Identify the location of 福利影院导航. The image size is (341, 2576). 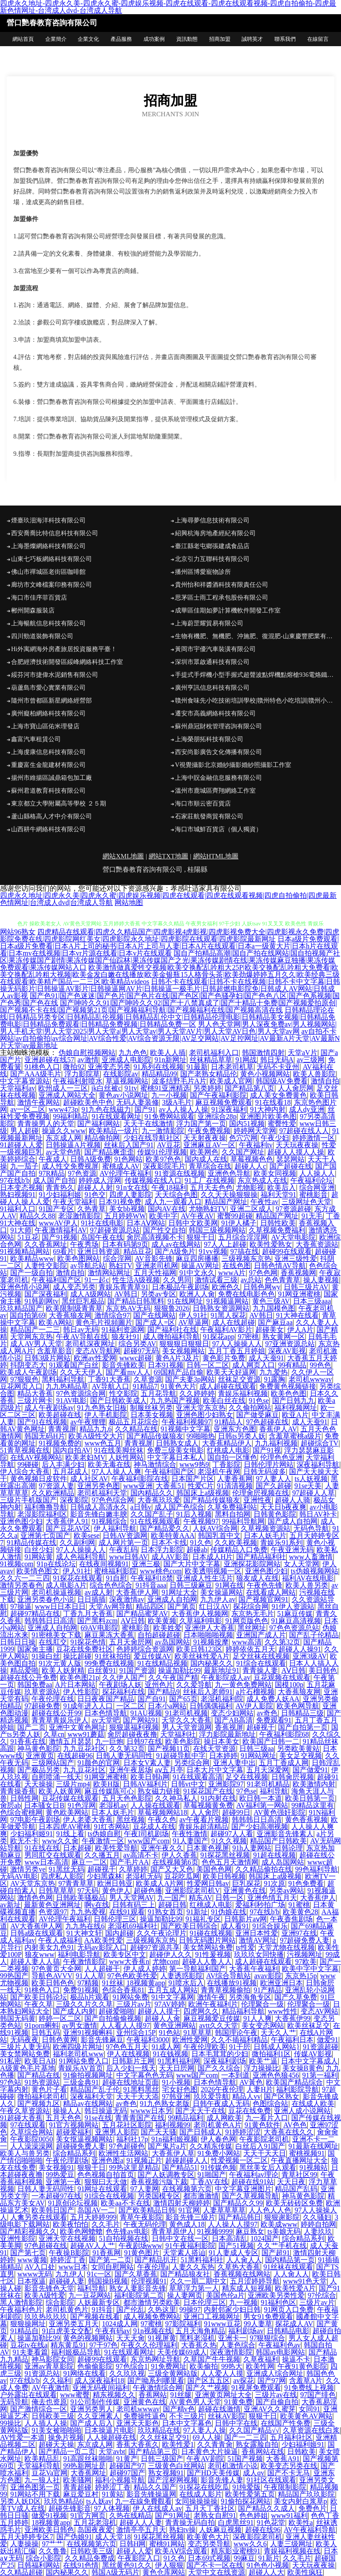
(297, 2089).